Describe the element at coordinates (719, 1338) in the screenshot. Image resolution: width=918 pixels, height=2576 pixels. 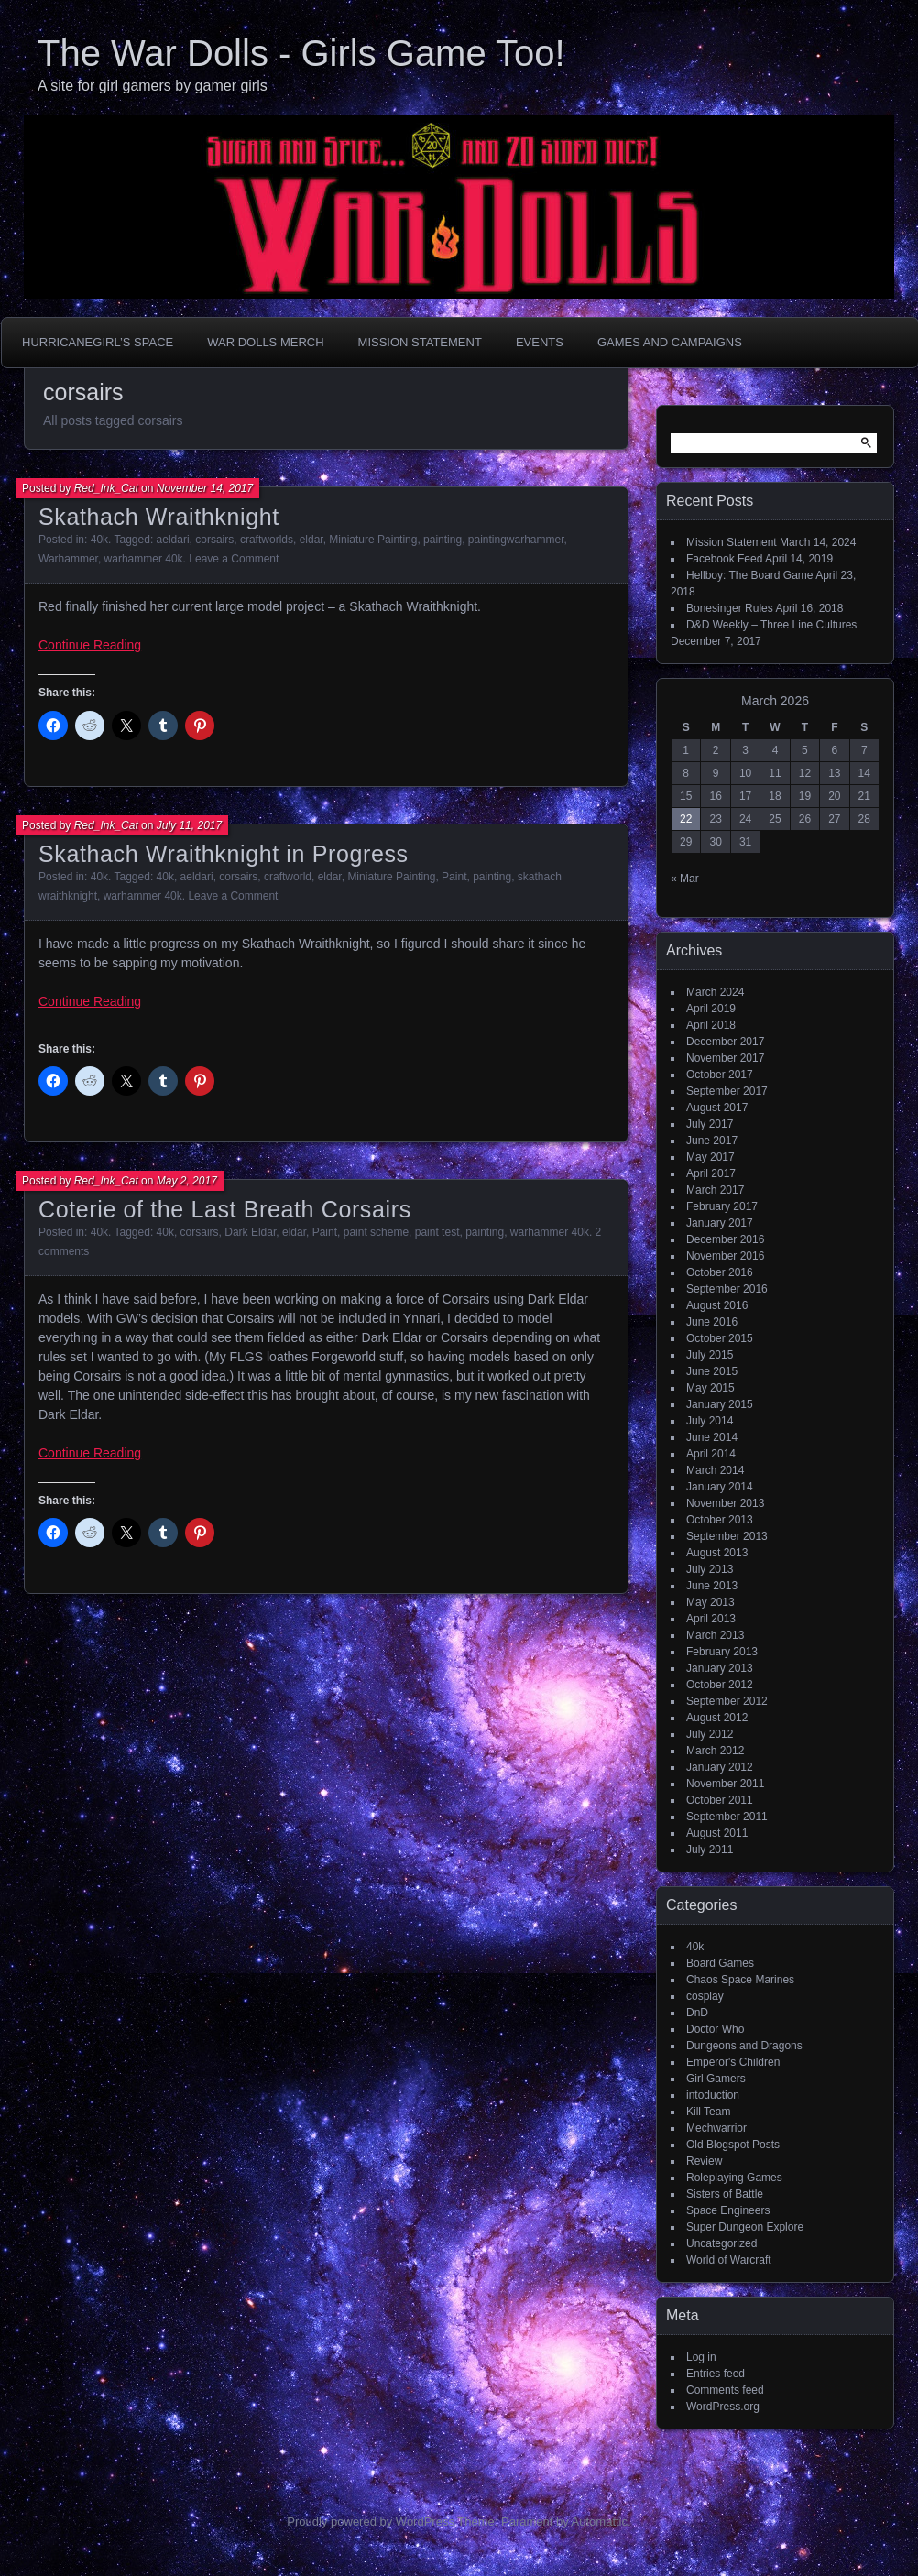
I see `October 2015` at that location.